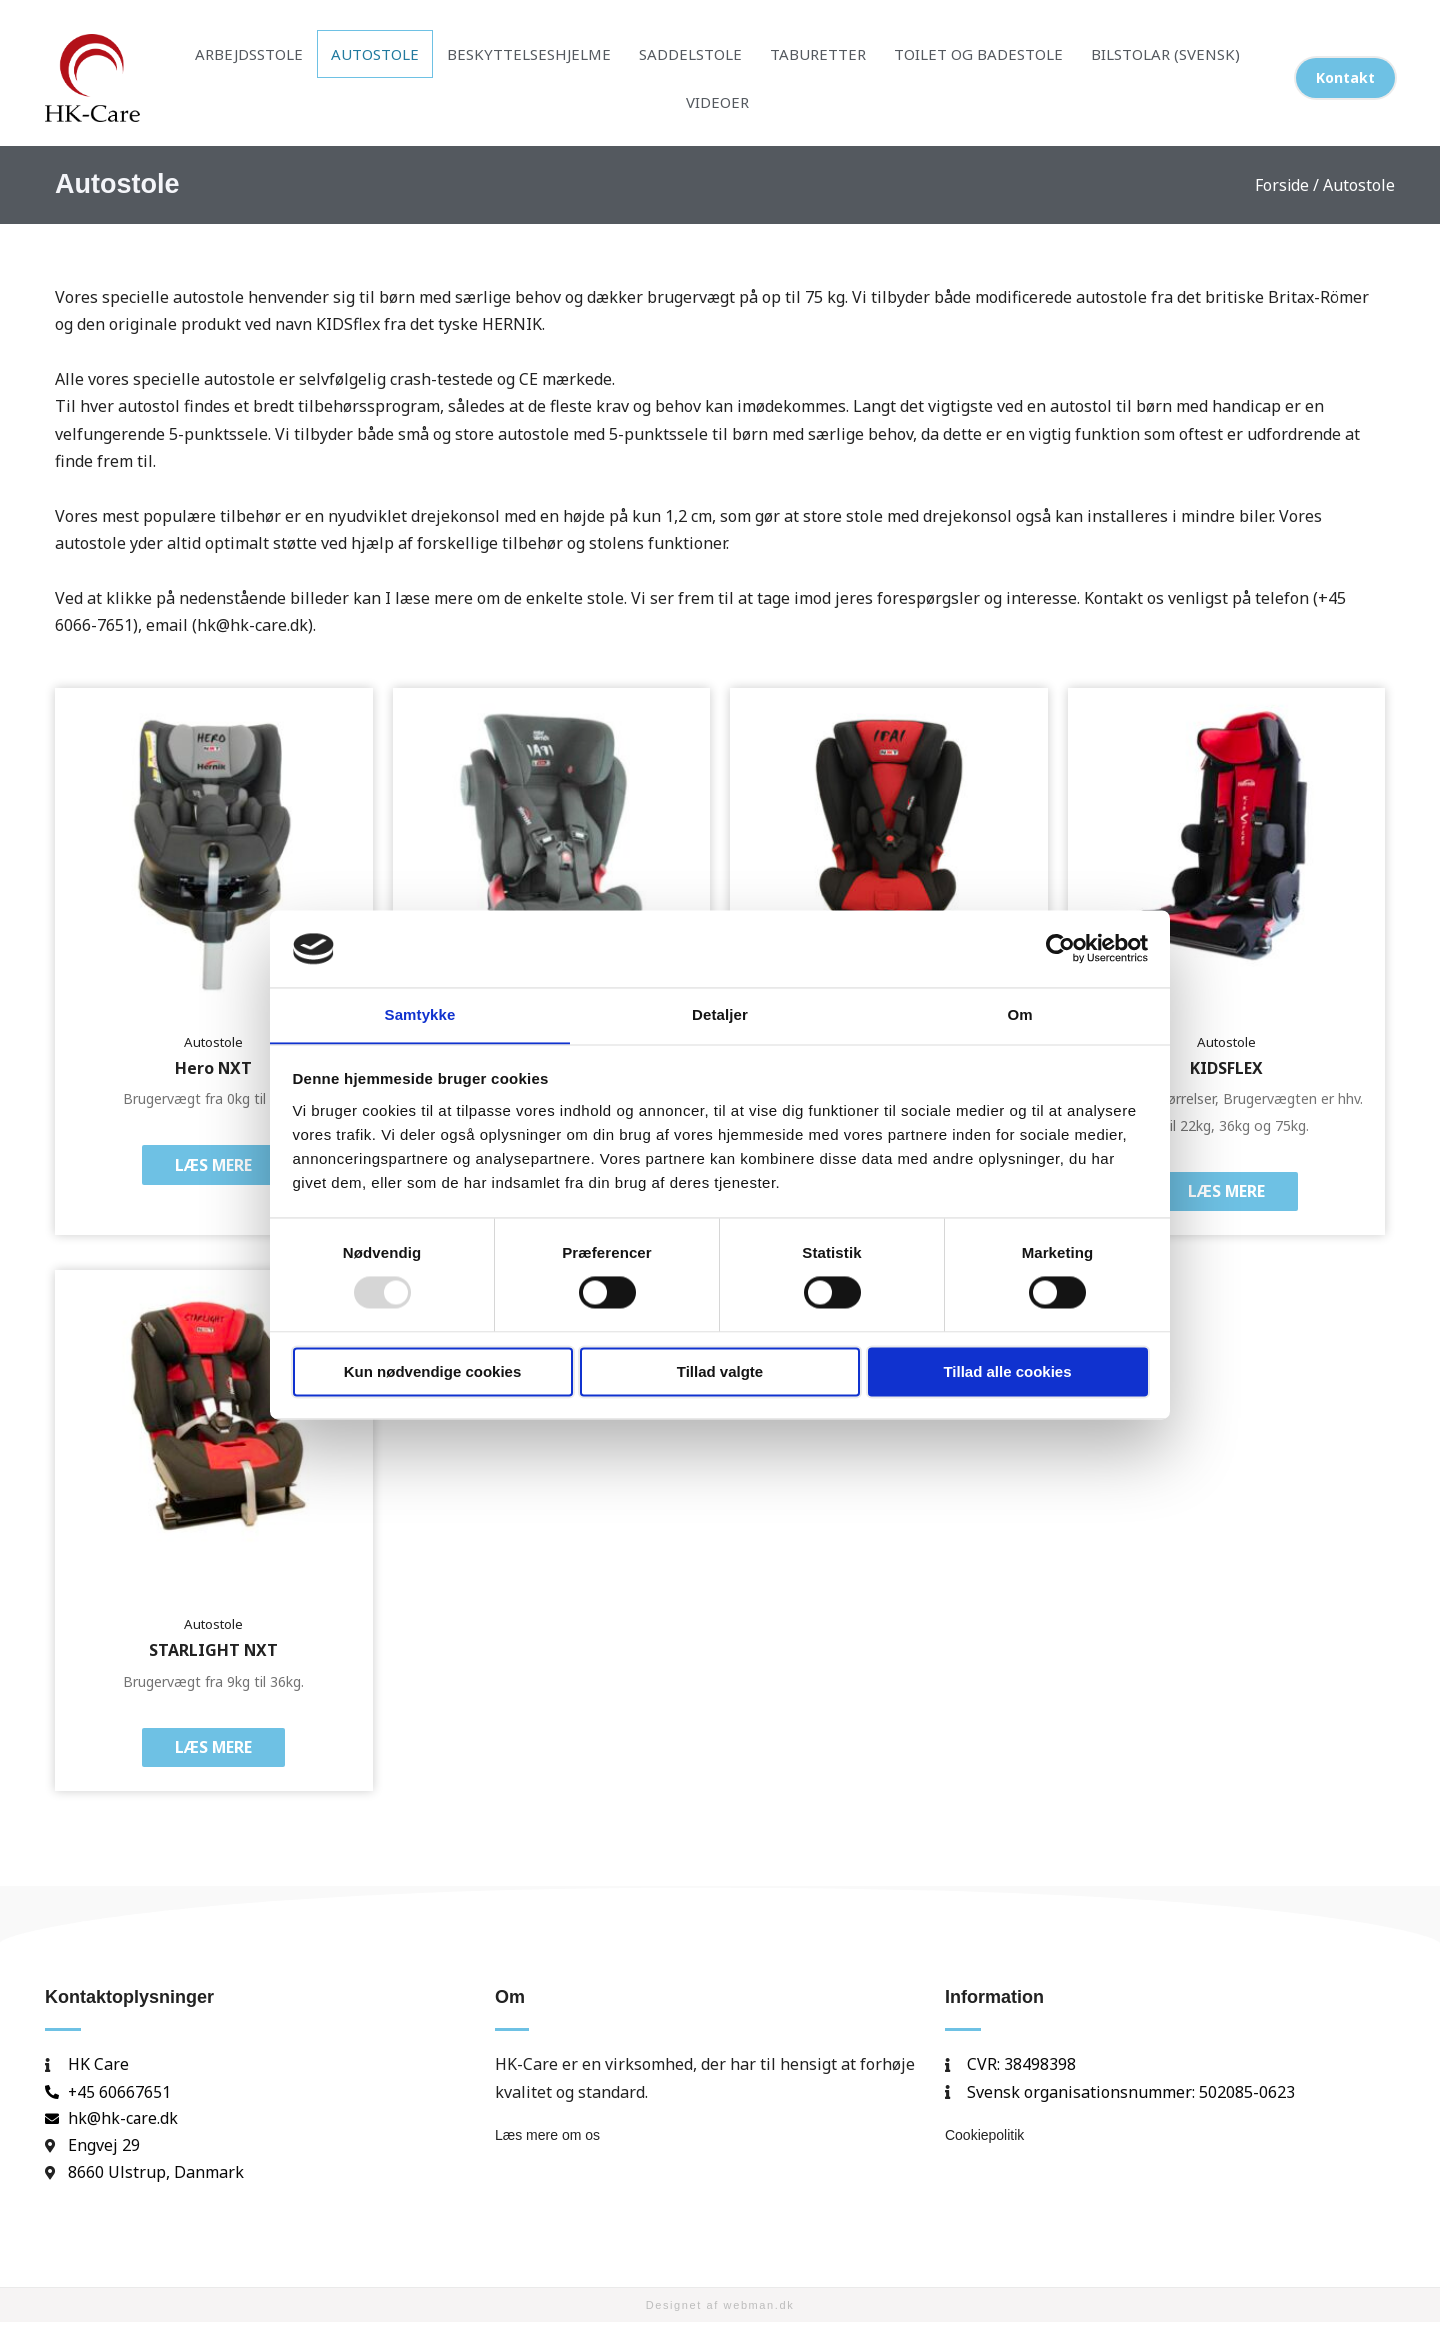 This screenshot has width=1440, height=2330. What do you see at coordinates (1019, 1014) in the screenshot?
I see `Om [tab]` at bounding box center [1019, 1014].